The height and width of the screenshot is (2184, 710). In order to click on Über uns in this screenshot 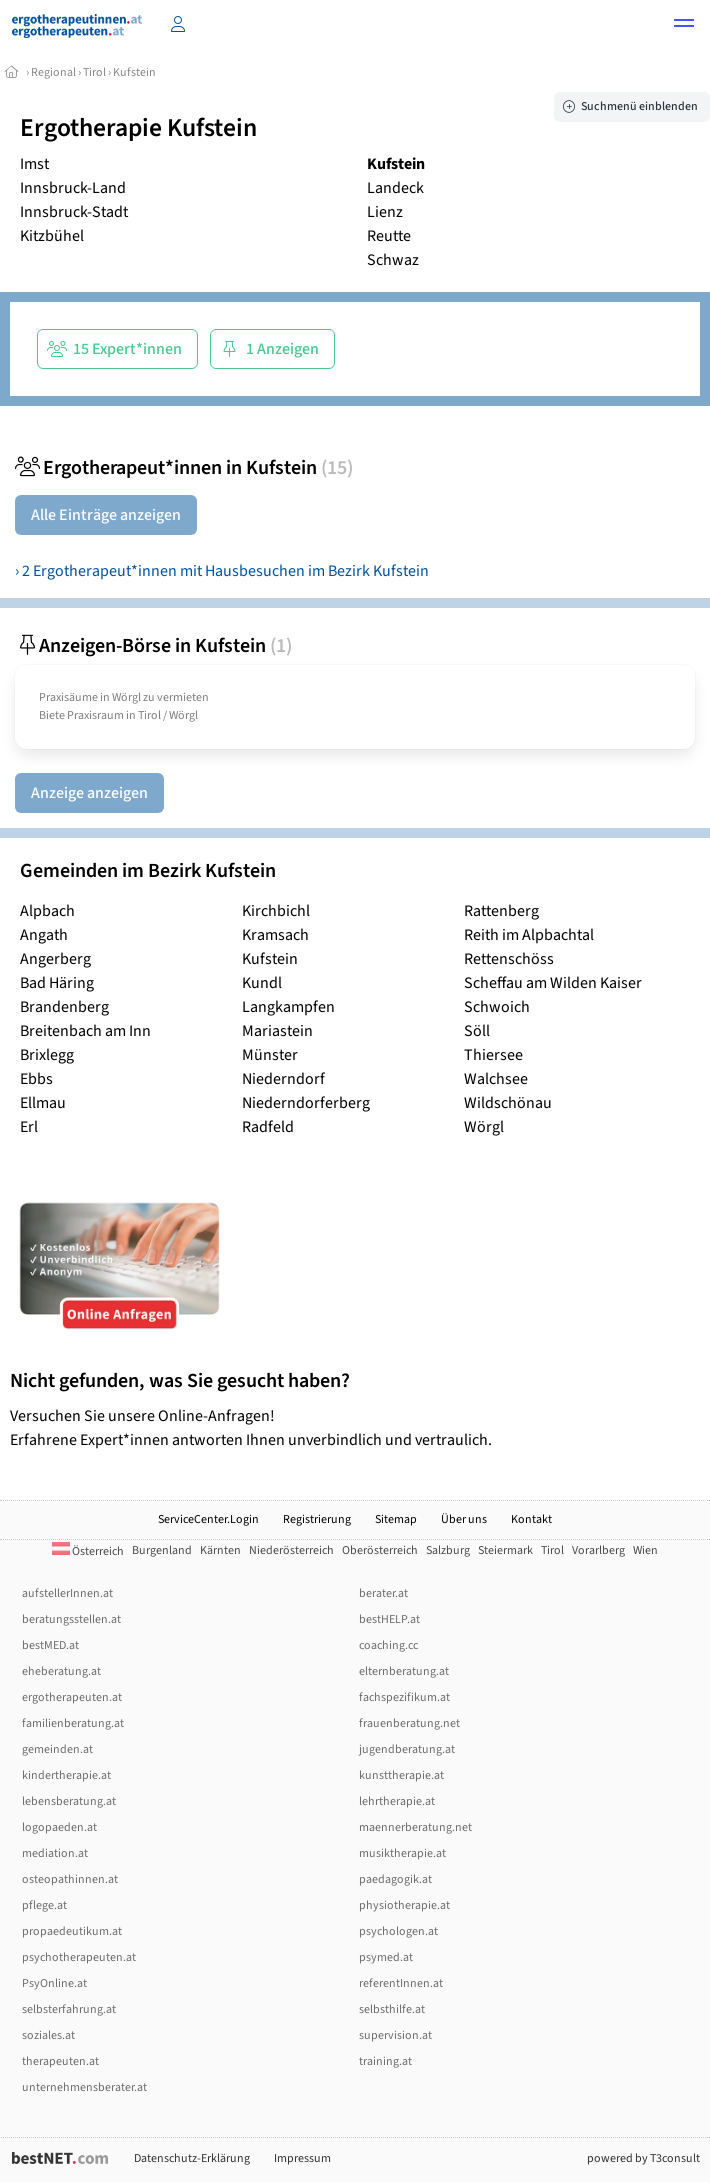, I will do `click(464, 1519)`.